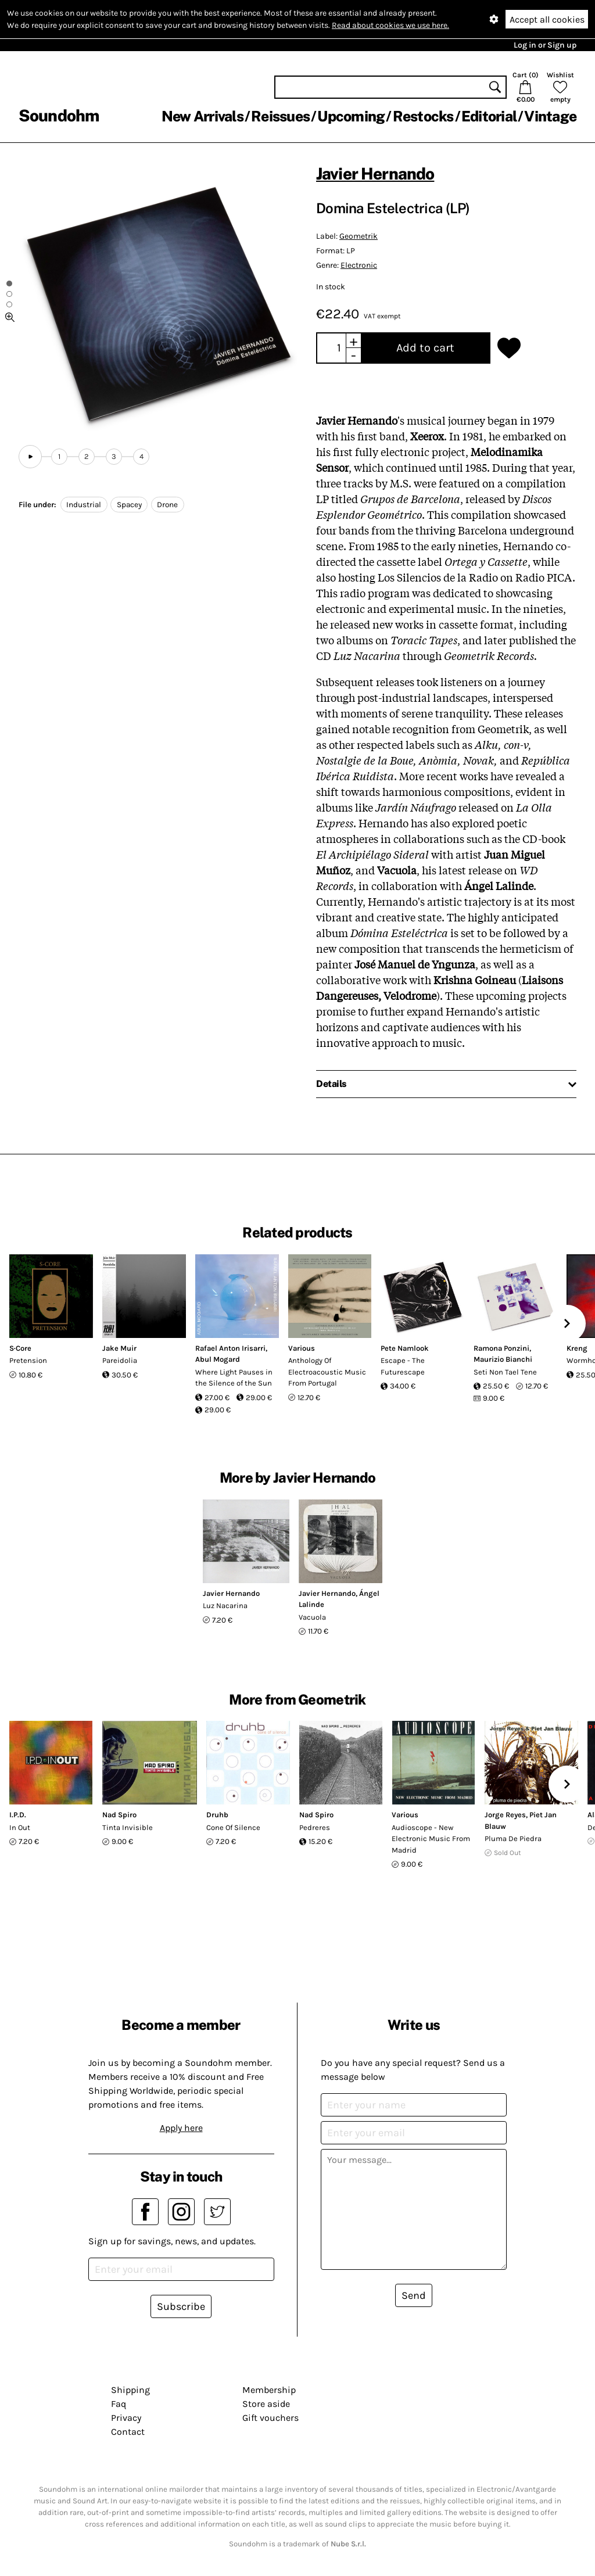 This screenshot has height=2576, width=595. Describe the element at coordinates (312, 1617) in the screenshot. I see `Vacuola` at that location.